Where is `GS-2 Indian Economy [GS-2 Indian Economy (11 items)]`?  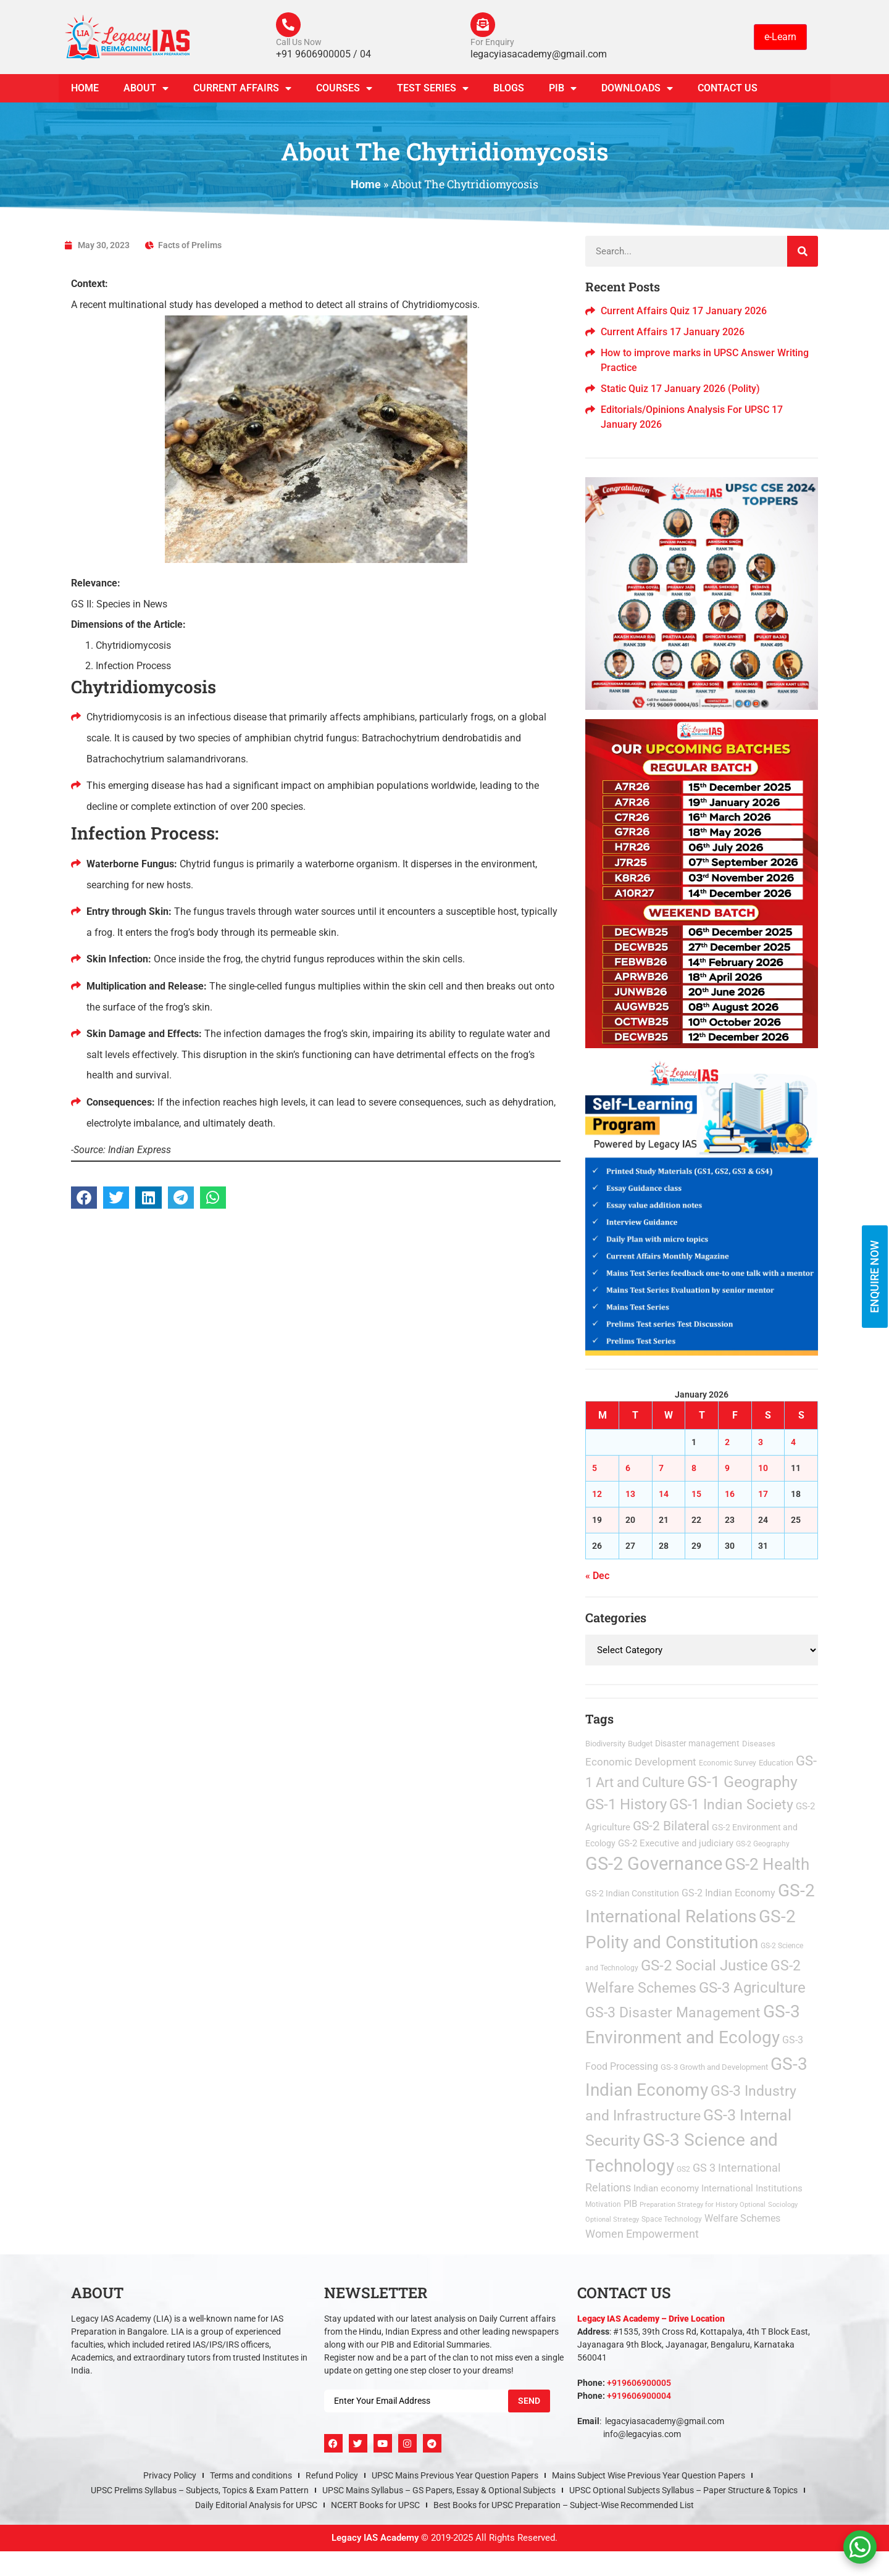 GS-2 Indian Economy [GS-2 Indian Economy (11 items)] is located at coordinates (728, 1893).